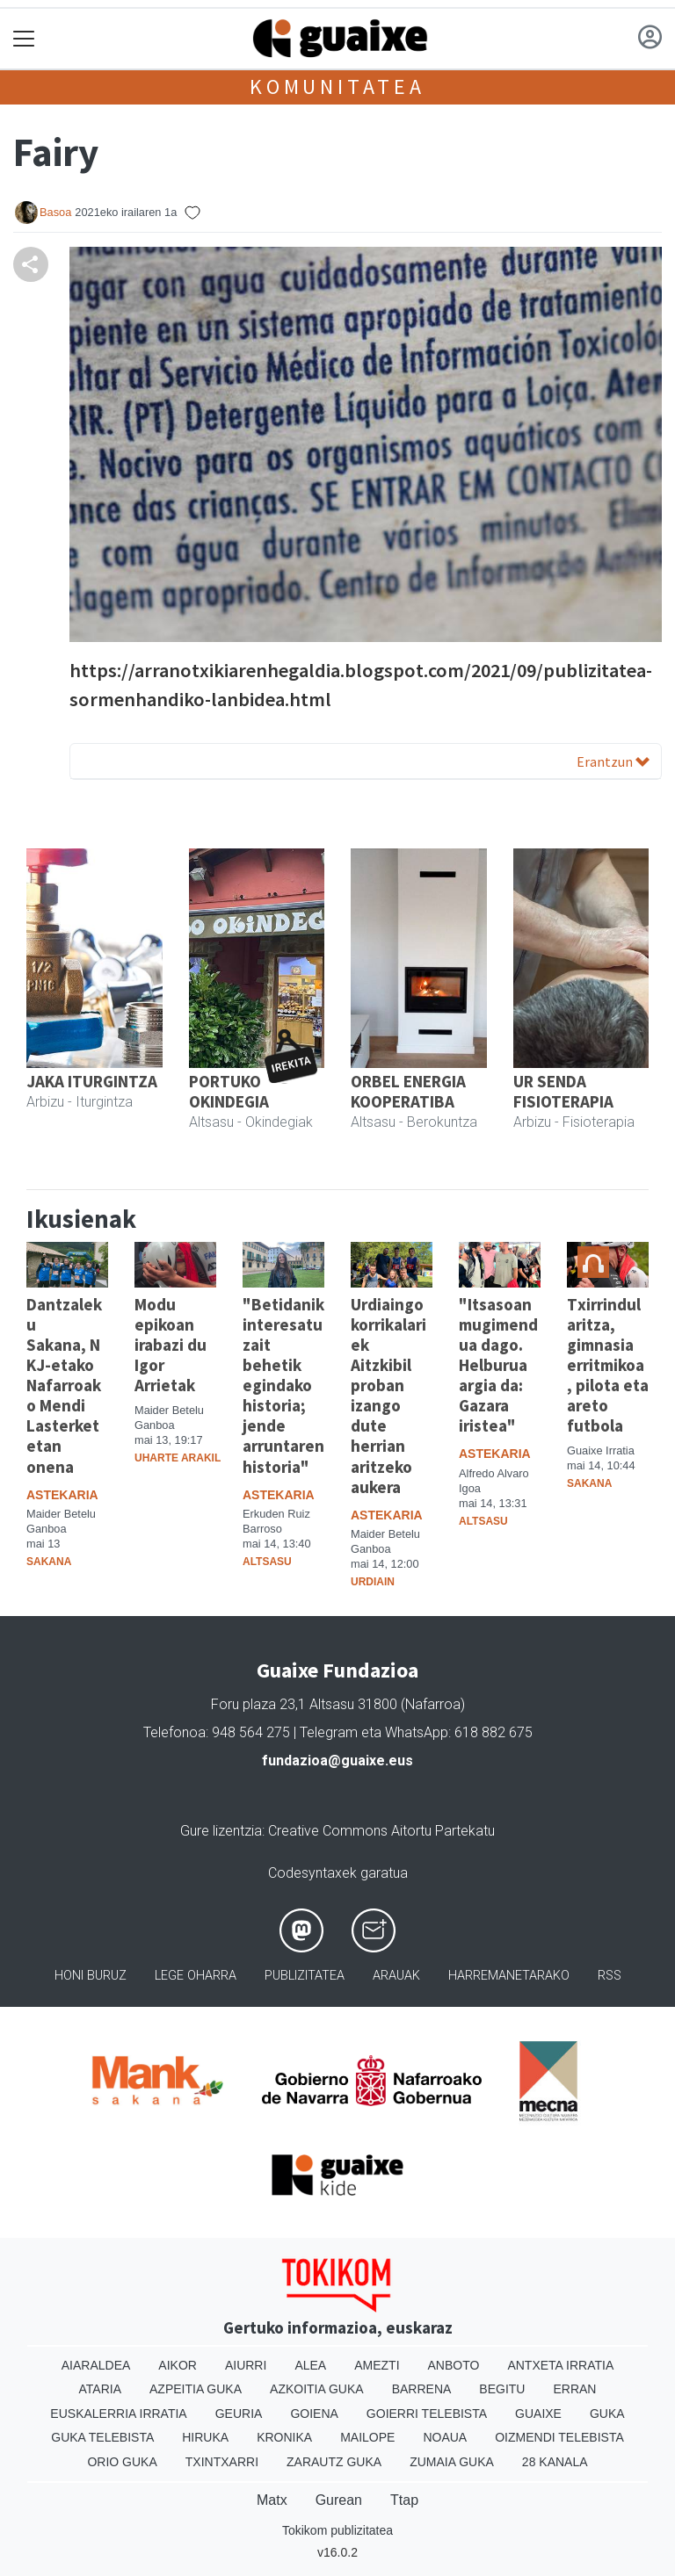 The height and width of the screenshot is (2576, 675). What do you see at coordinates (445, 2437) in the screenshot?
I see `Noaua` at bounding box center [445, 2437].